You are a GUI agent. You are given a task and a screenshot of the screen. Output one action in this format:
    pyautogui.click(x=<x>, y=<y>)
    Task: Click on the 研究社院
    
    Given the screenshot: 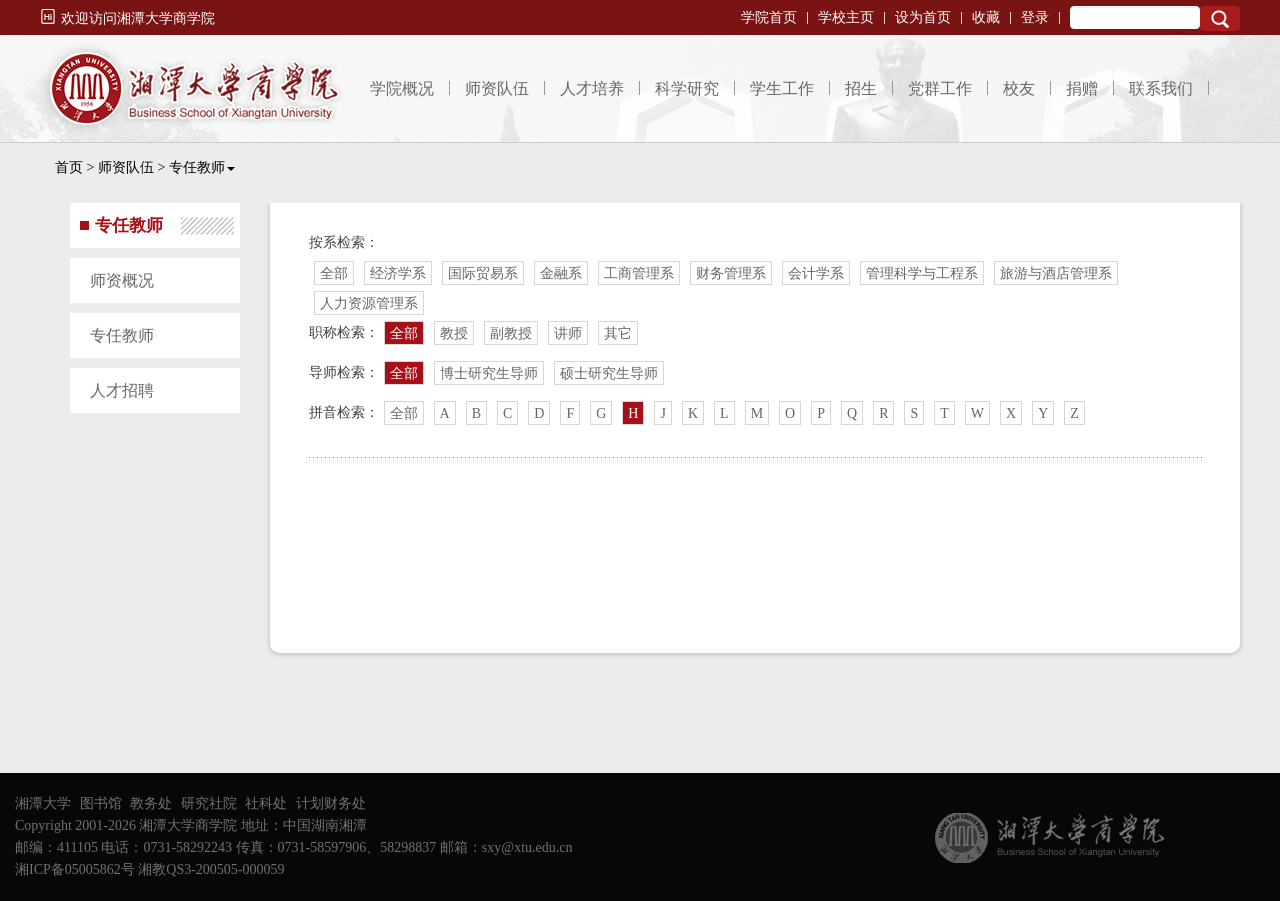 What is the action you would take?
    pyautogui.click(x=209, y=803)
    